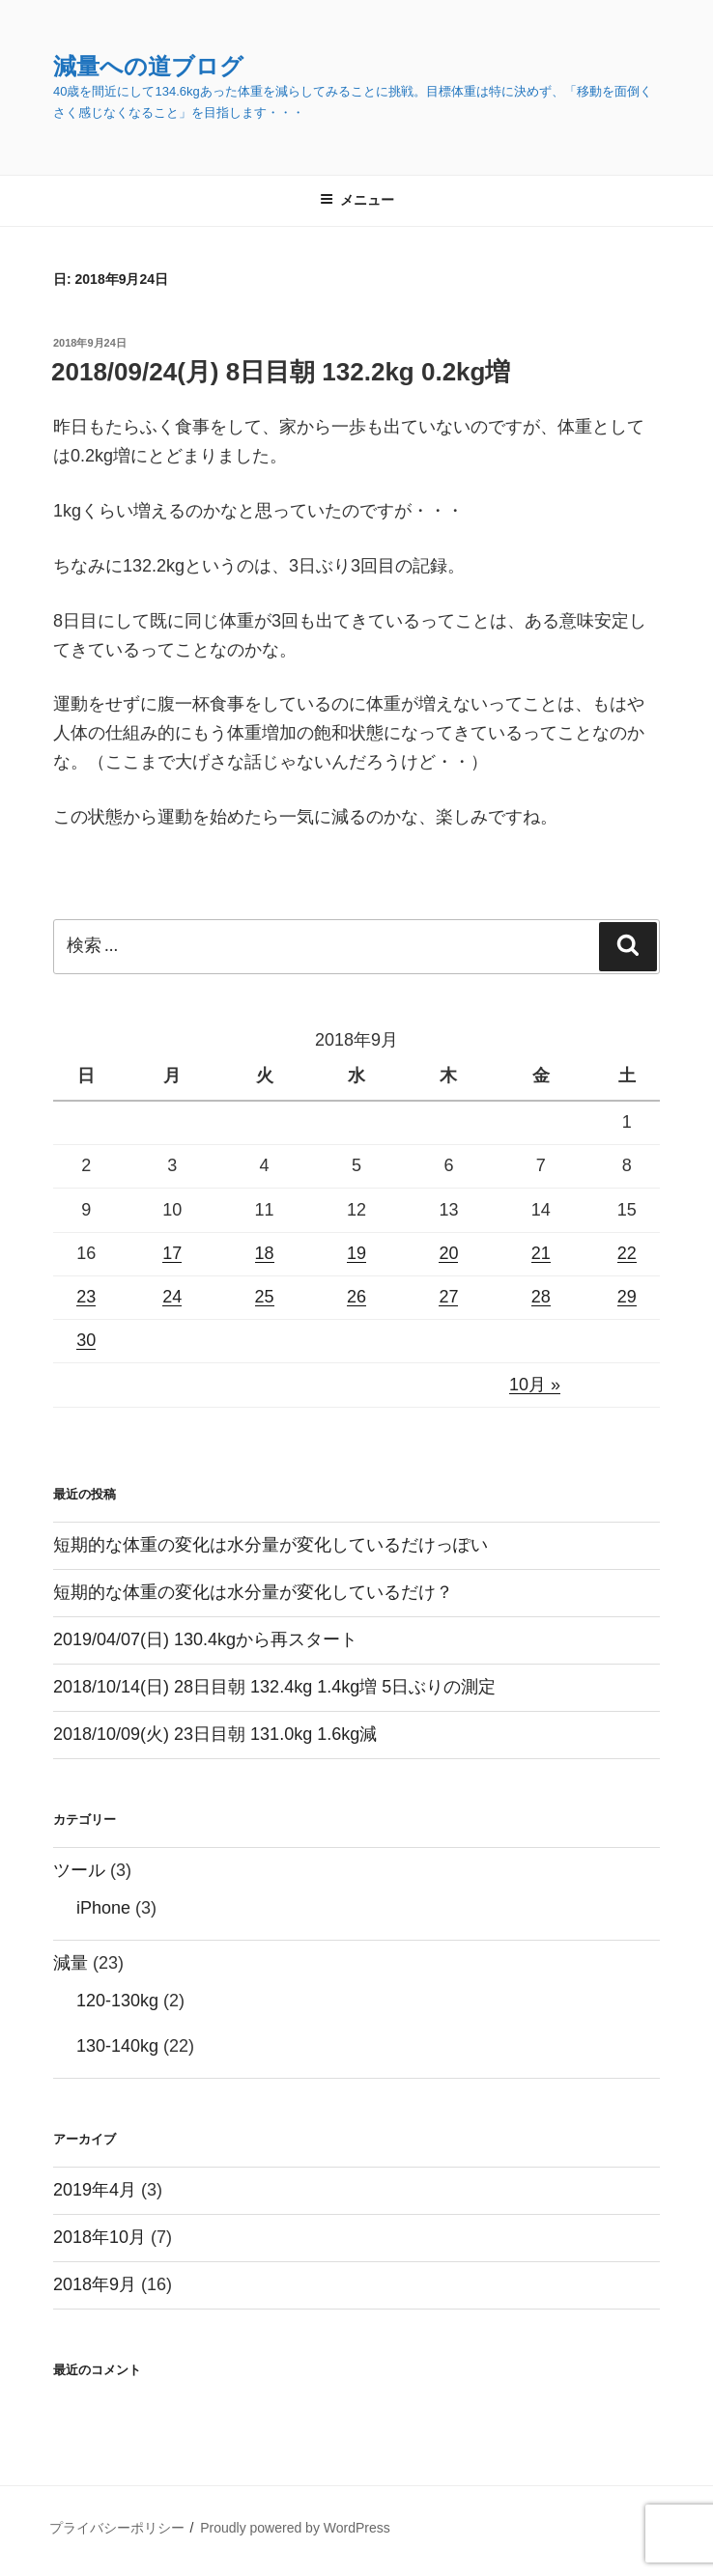 The height and width of the screenshot is (2576, 713). I want to click on 29 [2018年9月29日 に投稿を公開], so click(627, 1296).